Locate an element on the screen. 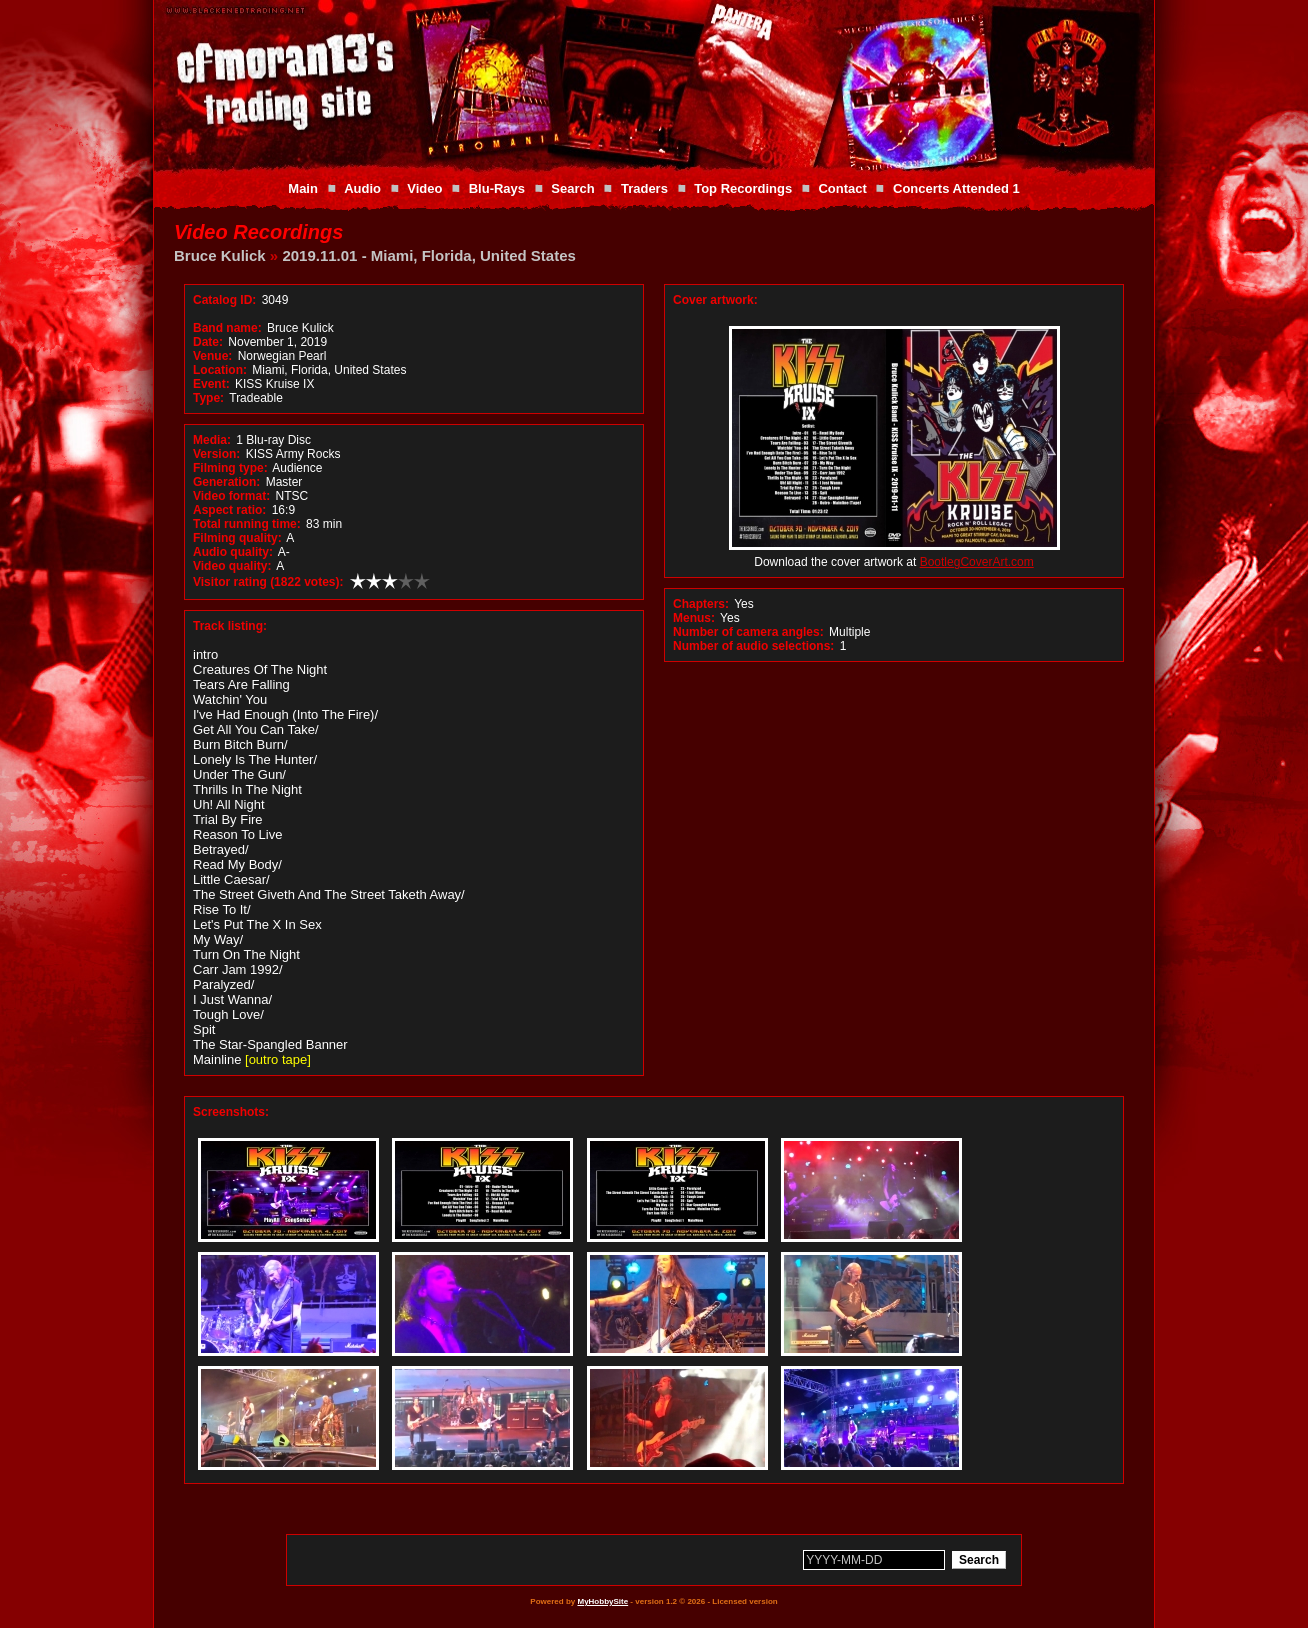 This screenshot has height=1628, width=1308. Video format: is located at coordinates (231, 496).